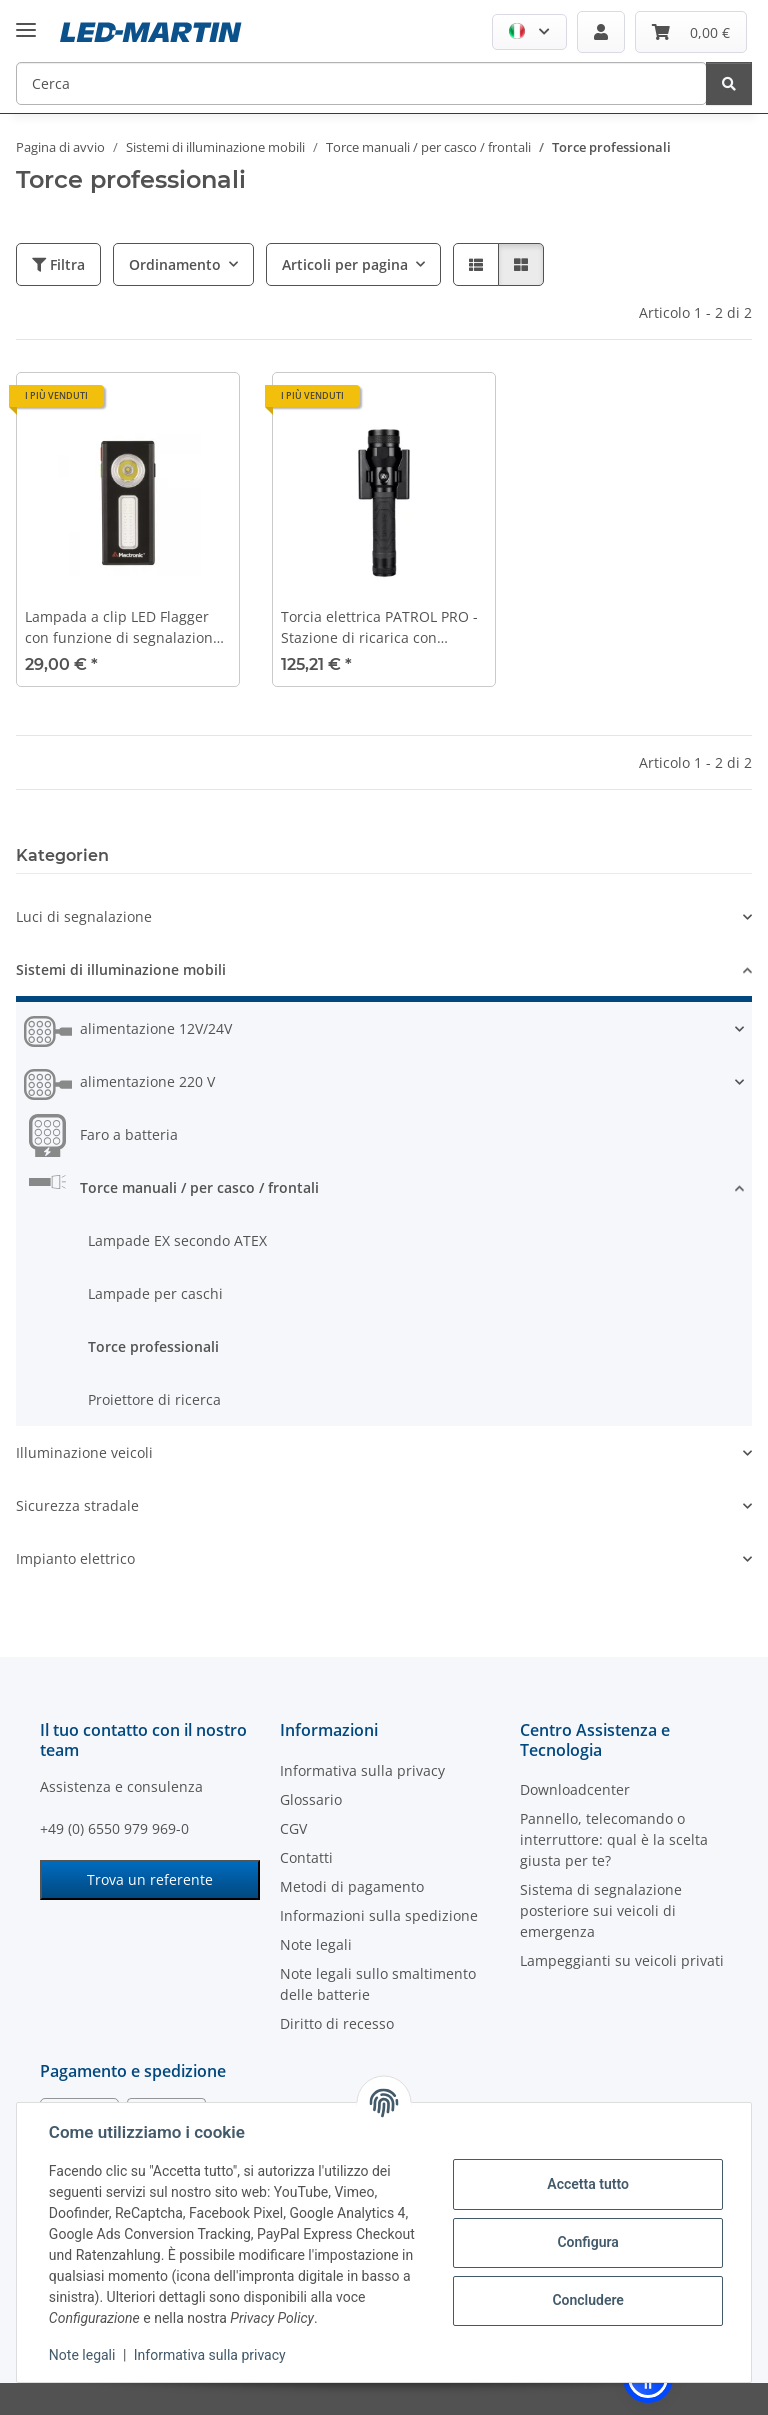 This screenshot has height=2415, width=768. I want to click on Proiettore di ricerca, so click(154, 1399).